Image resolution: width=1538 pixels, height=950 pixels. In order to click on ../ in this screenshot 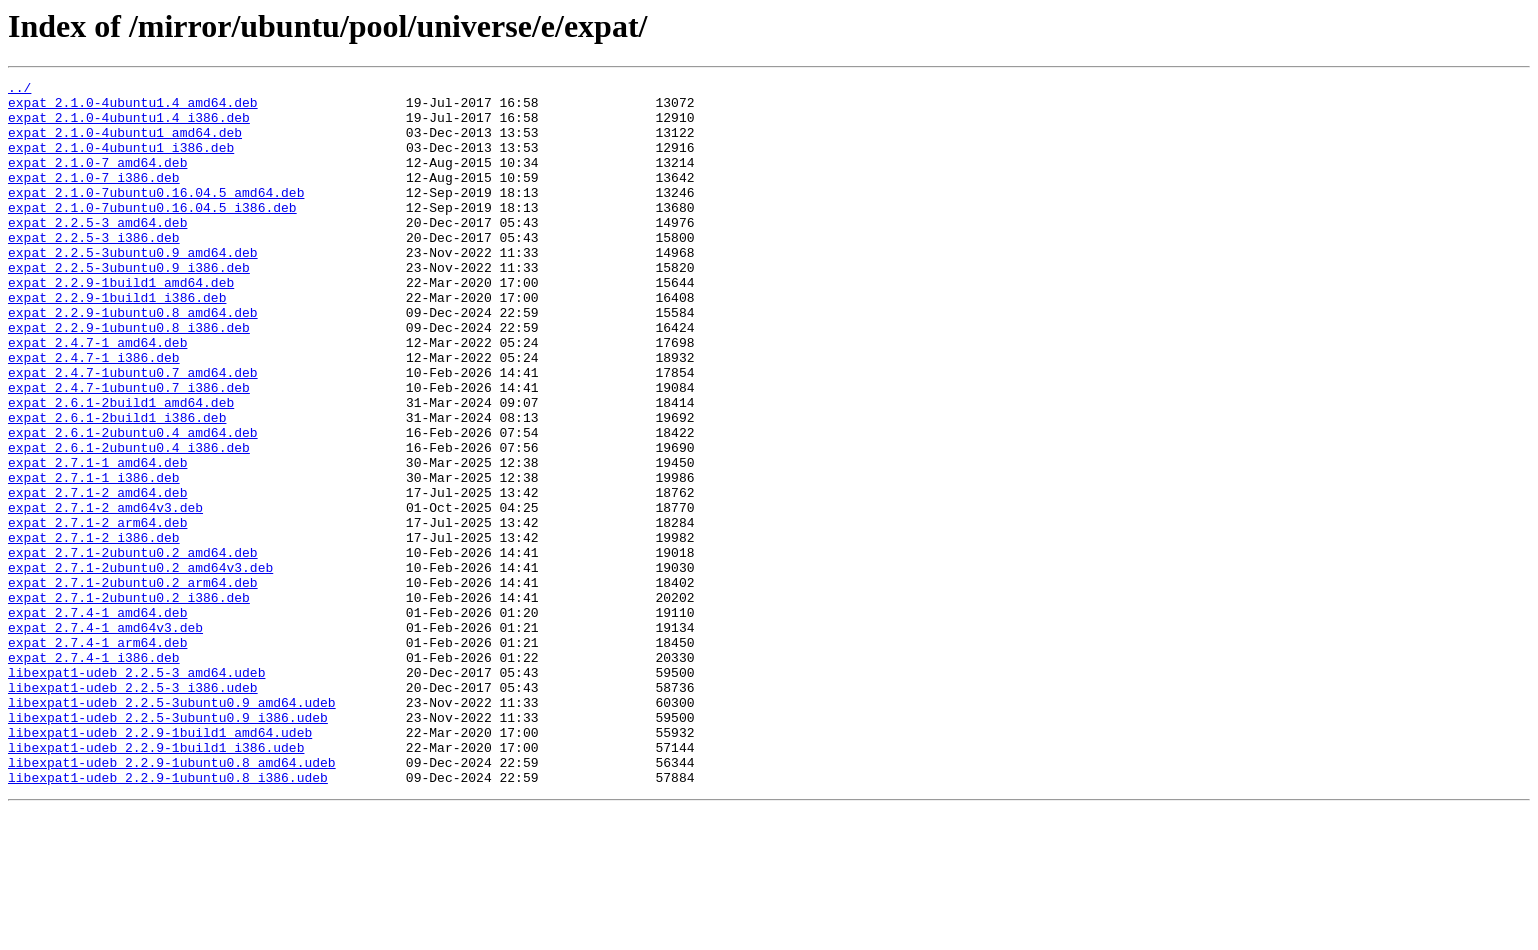, I will do `click(19, 90)`.